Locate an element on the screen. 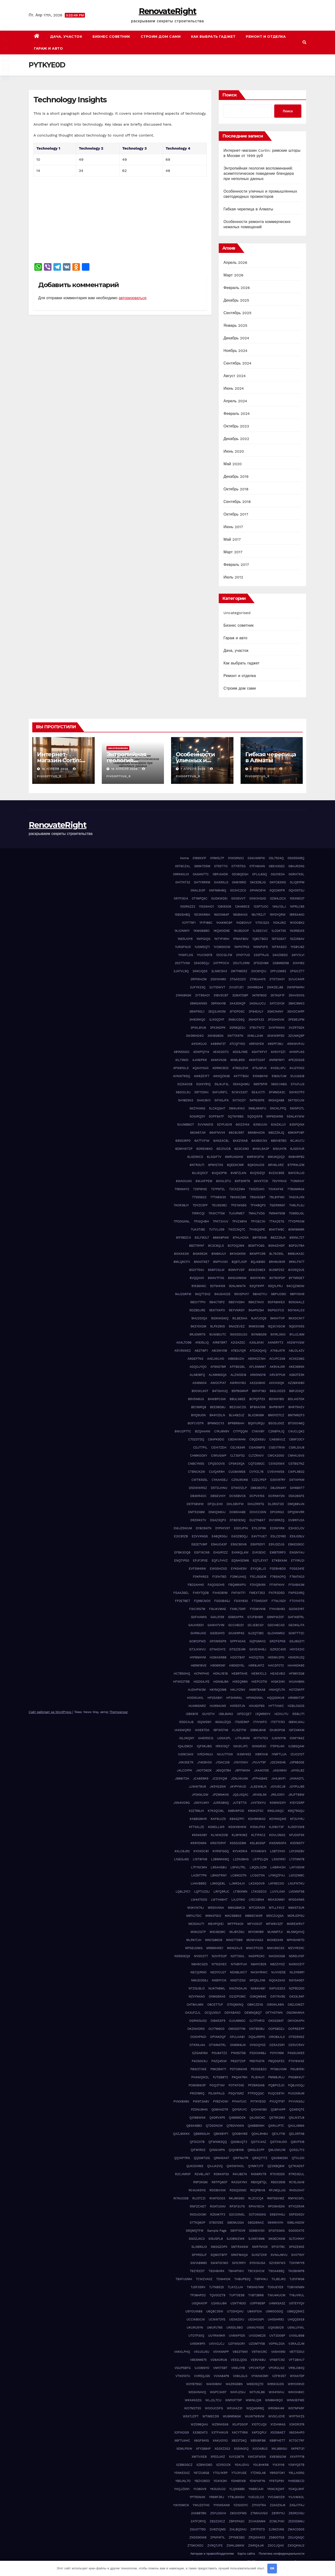 The image size is (335, 2576). B0OWLK0T is located at coordinates (199, 1391).